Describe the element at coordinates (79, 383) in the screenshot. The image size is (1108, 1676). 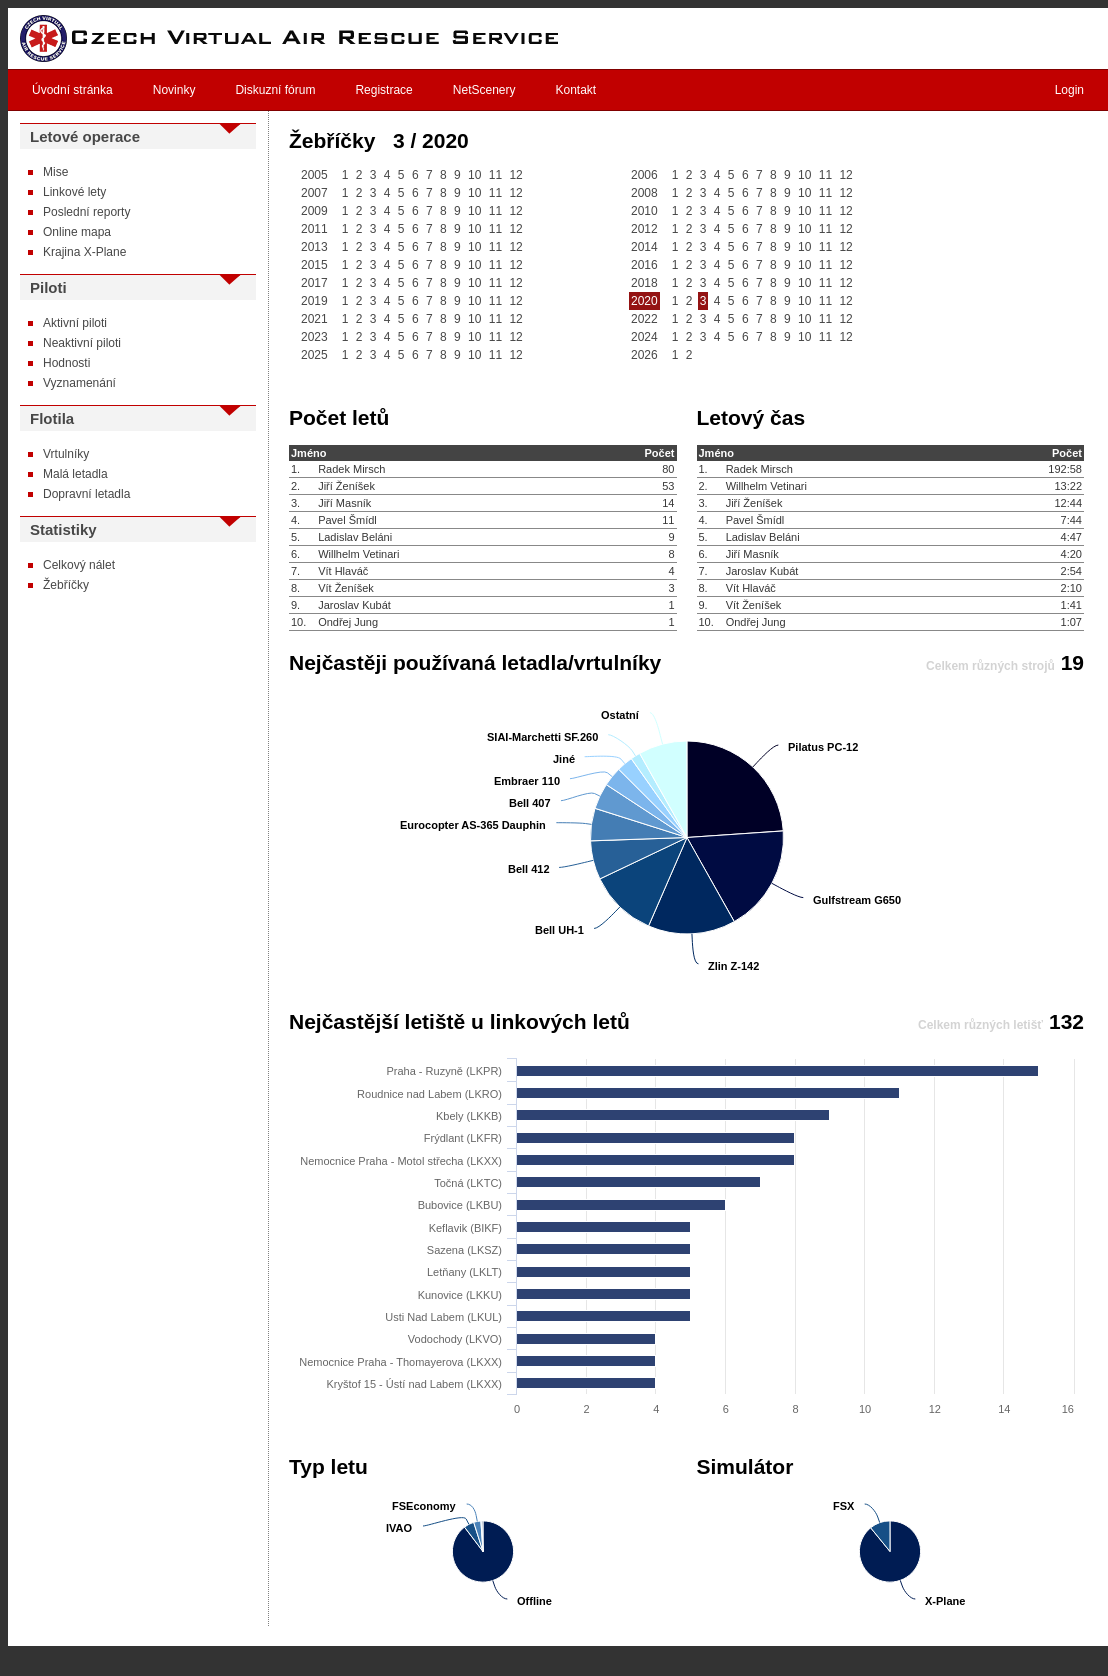
I see `Vyznamenání` at that location.